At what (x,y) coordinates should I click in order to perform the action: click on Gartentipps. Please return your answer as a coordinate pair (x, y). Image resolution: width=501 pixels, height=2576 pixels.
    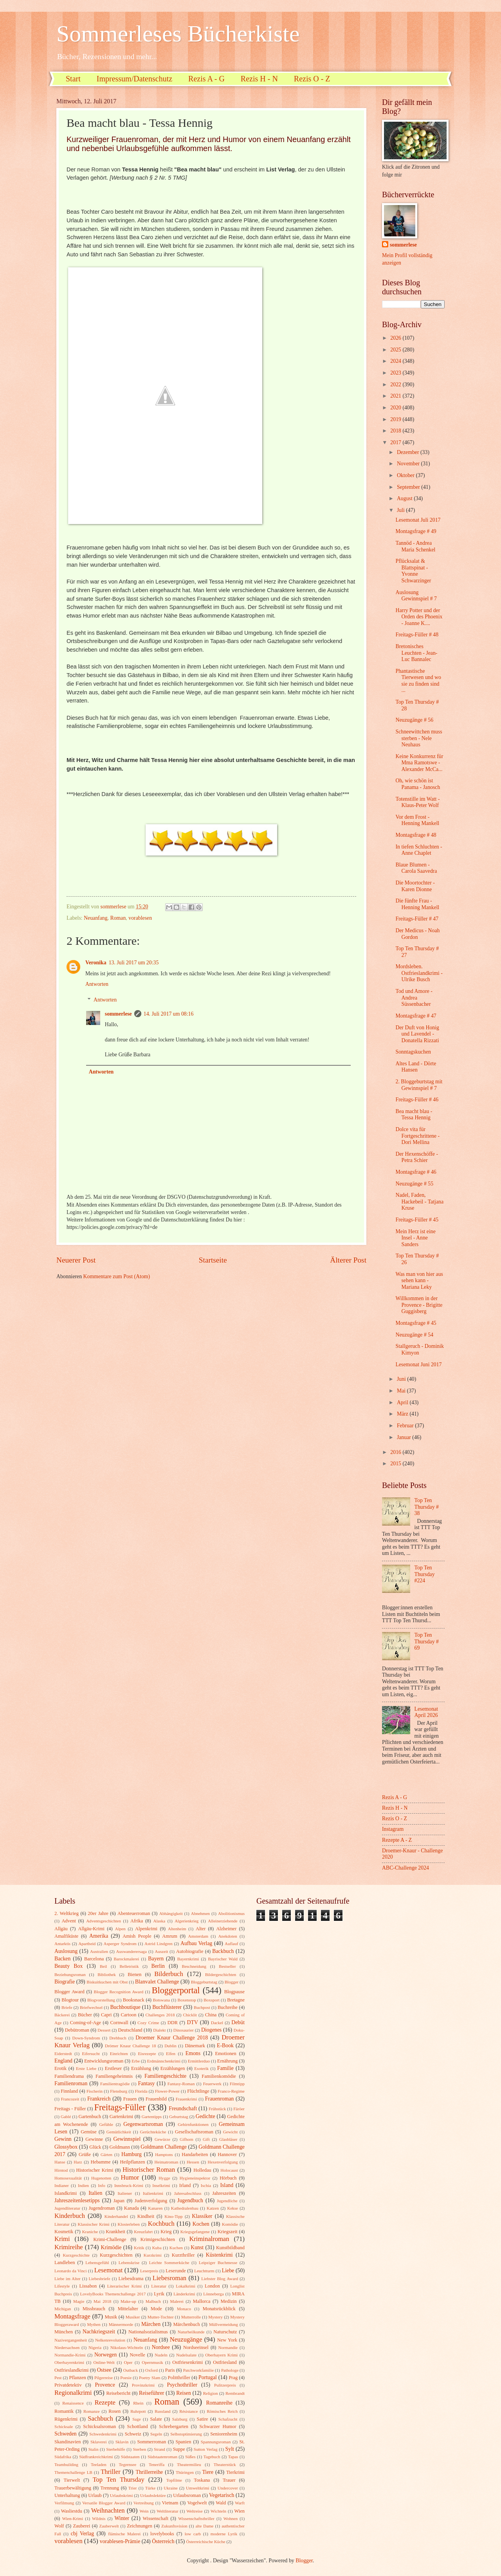
    Looking at the image, I should click on (152, 2116).